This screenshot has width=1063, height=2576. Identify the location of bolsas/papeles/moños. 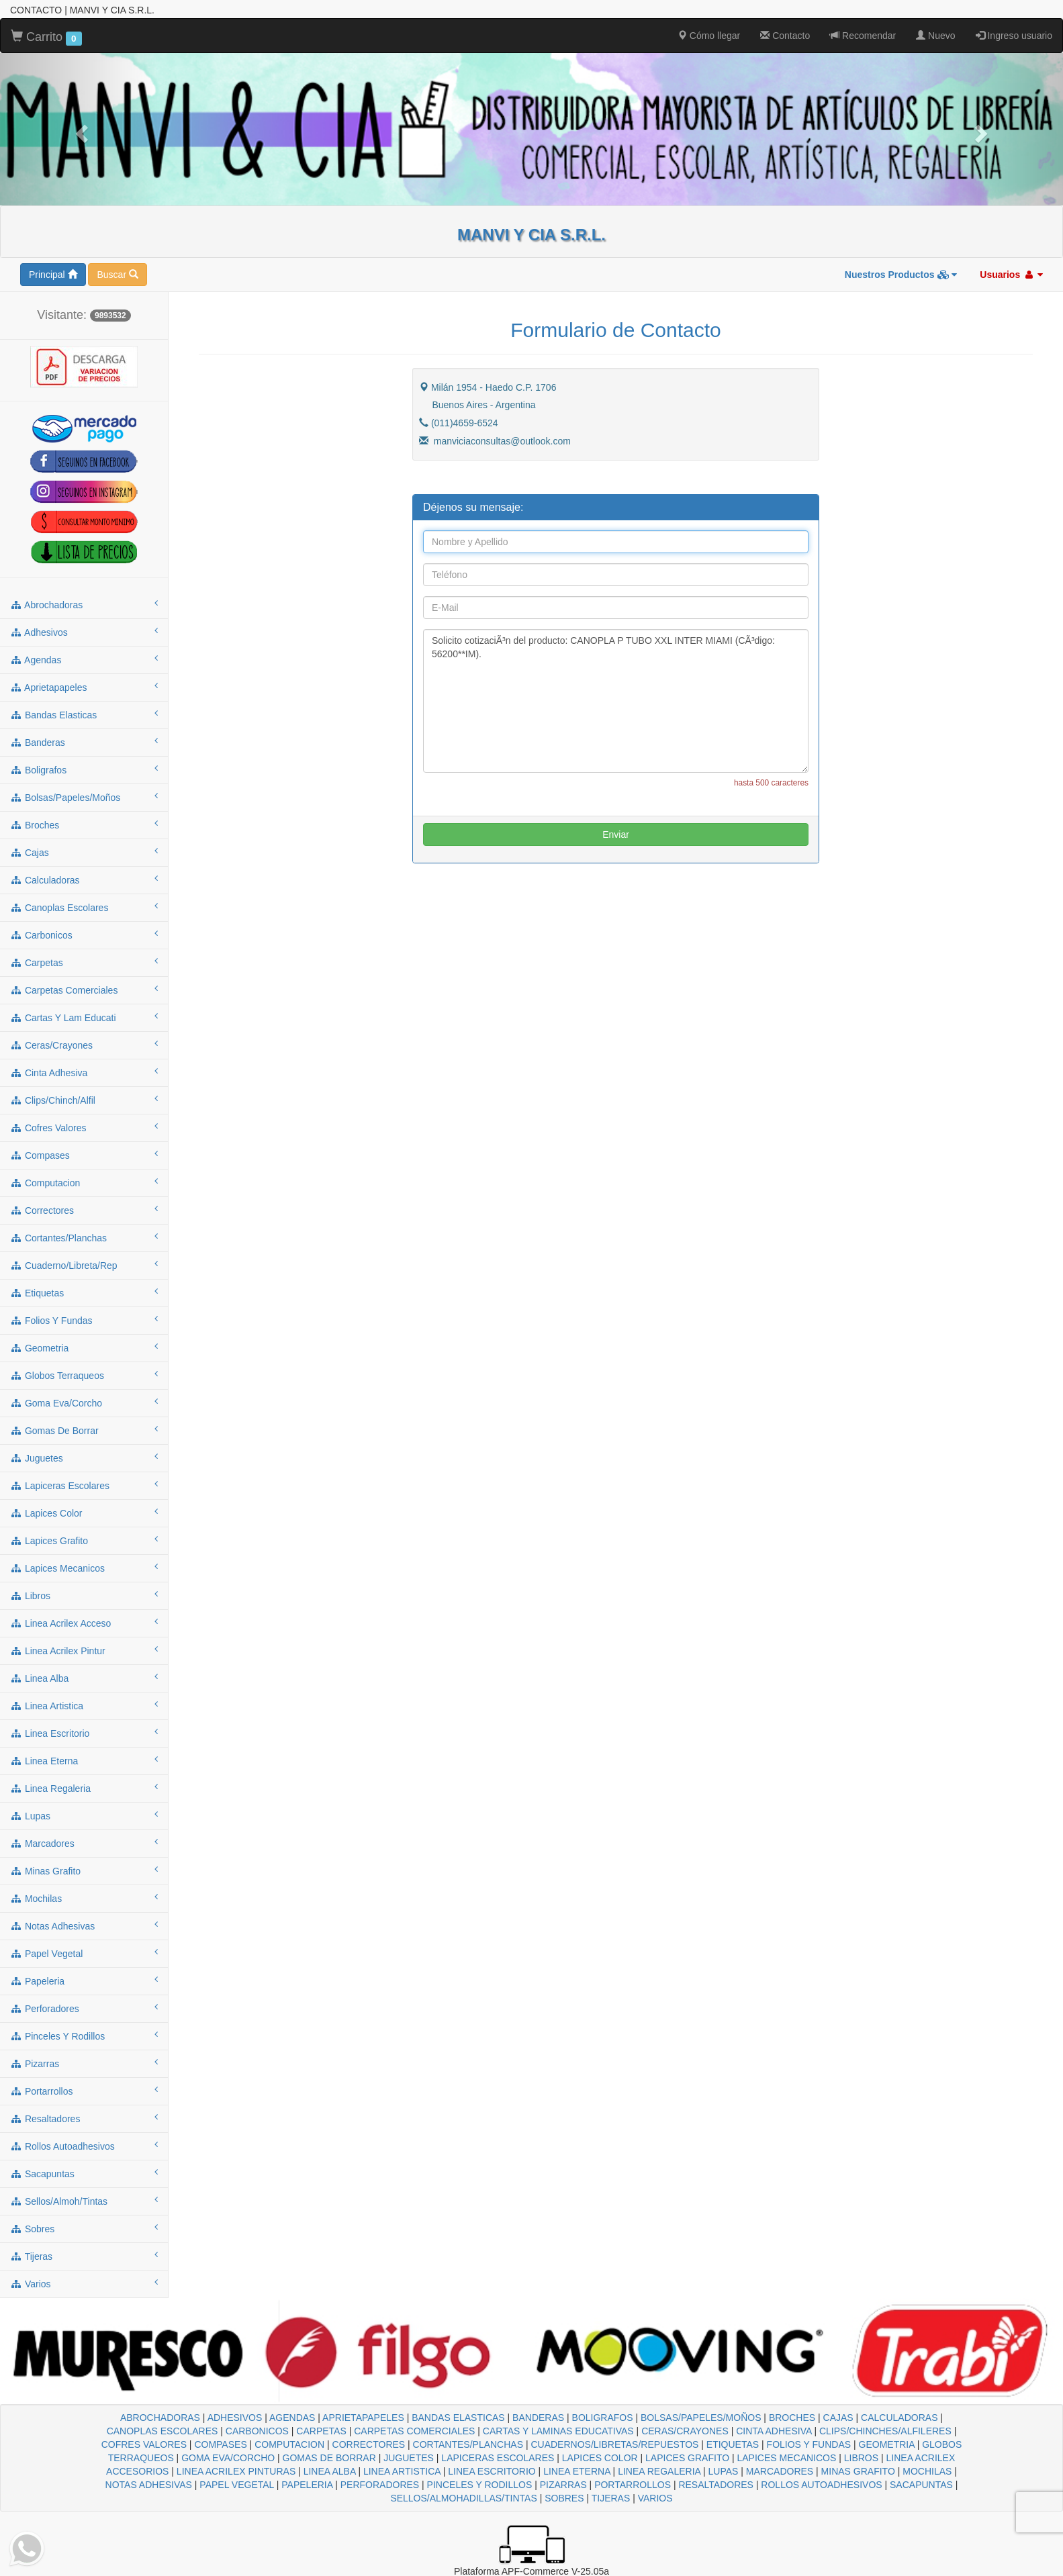
(84, 797).